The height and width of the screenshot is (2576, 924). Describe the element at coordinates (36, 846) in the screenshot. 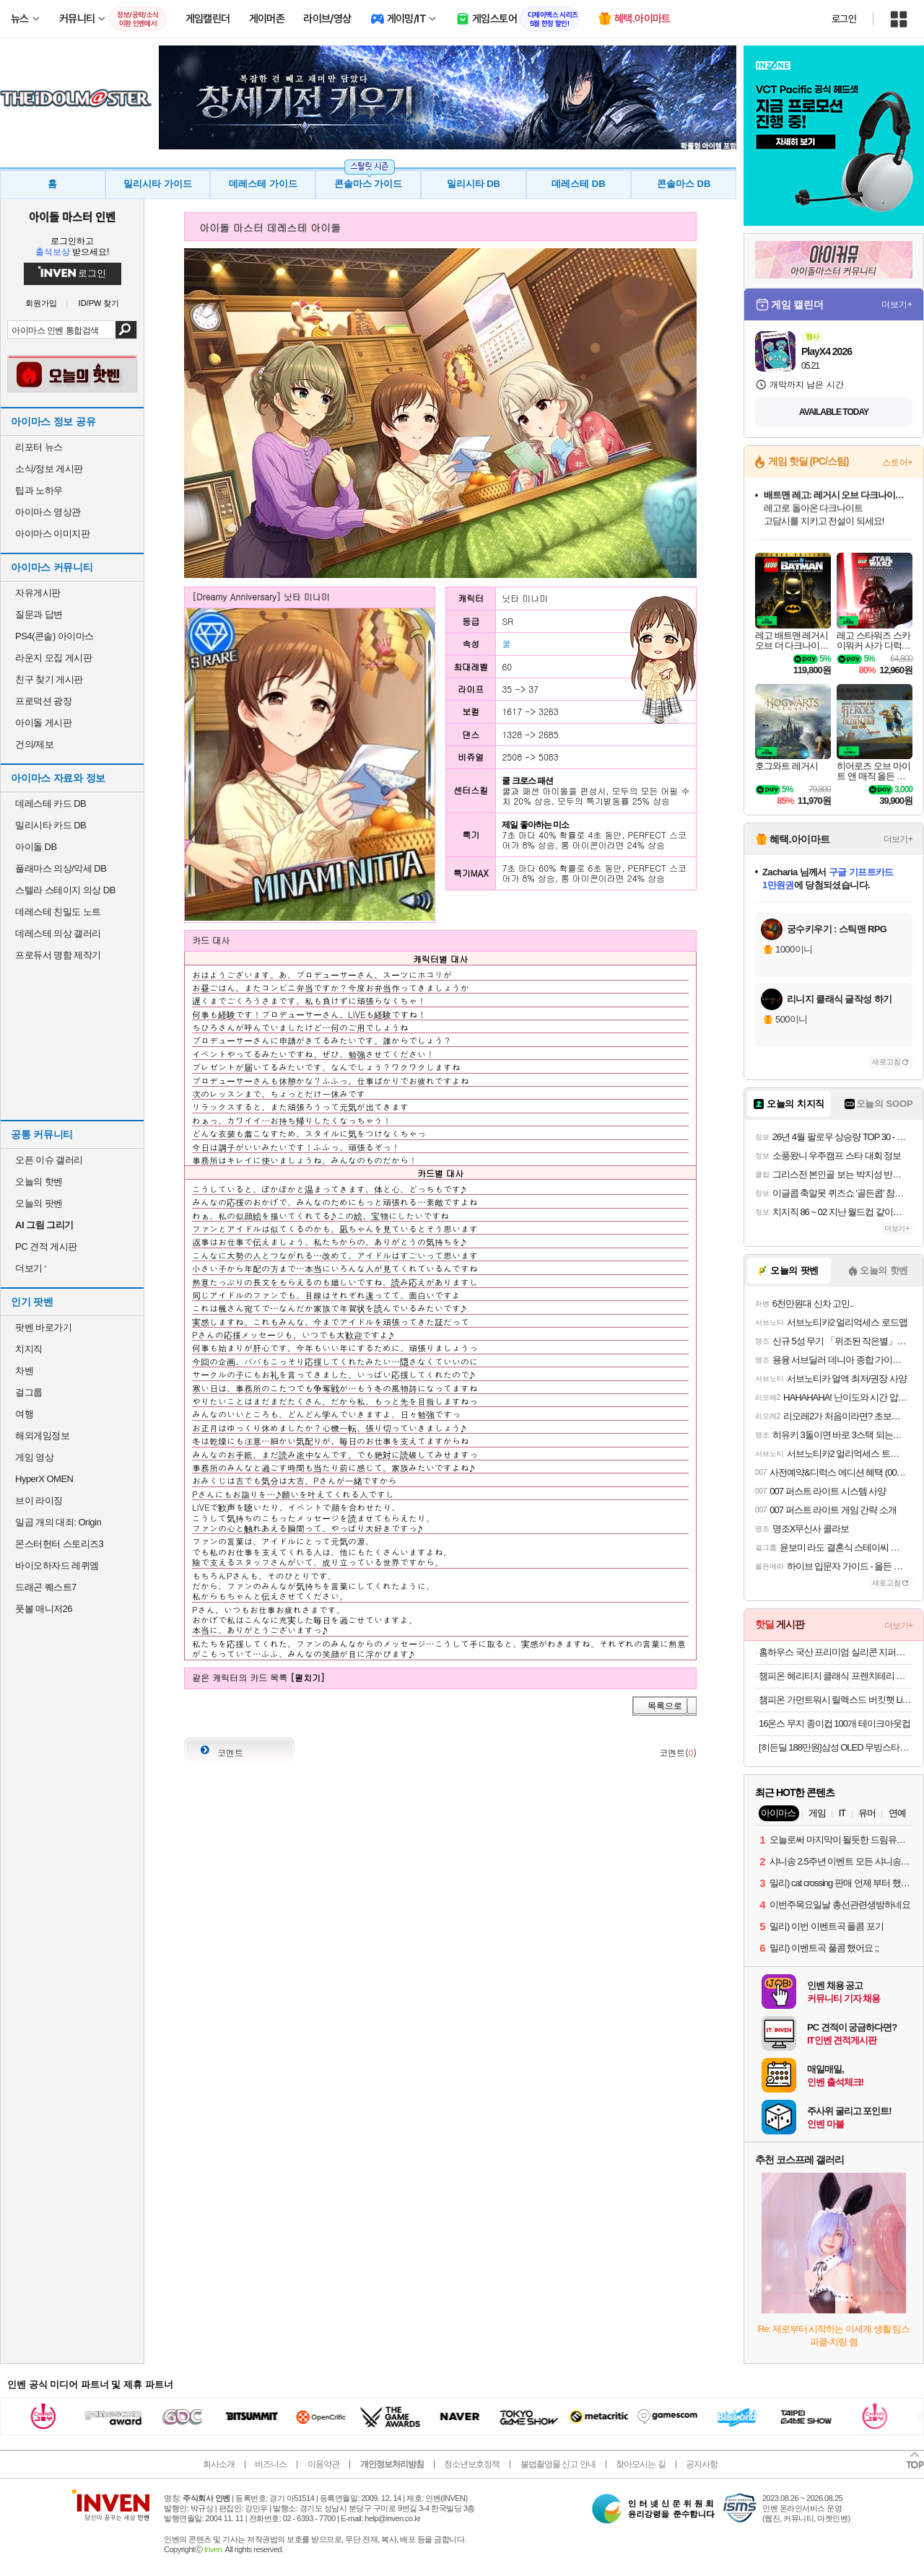

I see `아이돌 DB` at that location.